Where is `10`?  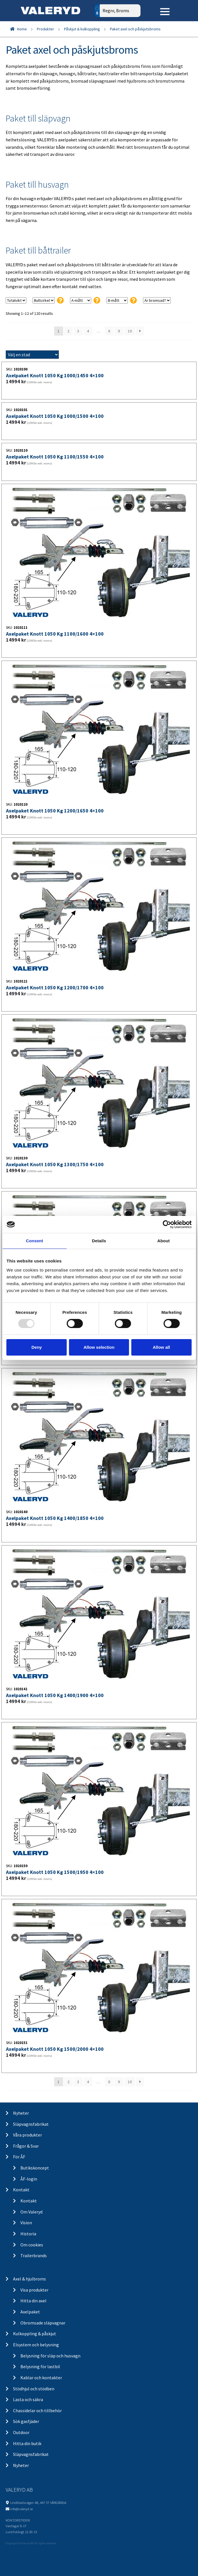 10 is located at coordinates (130, 331).